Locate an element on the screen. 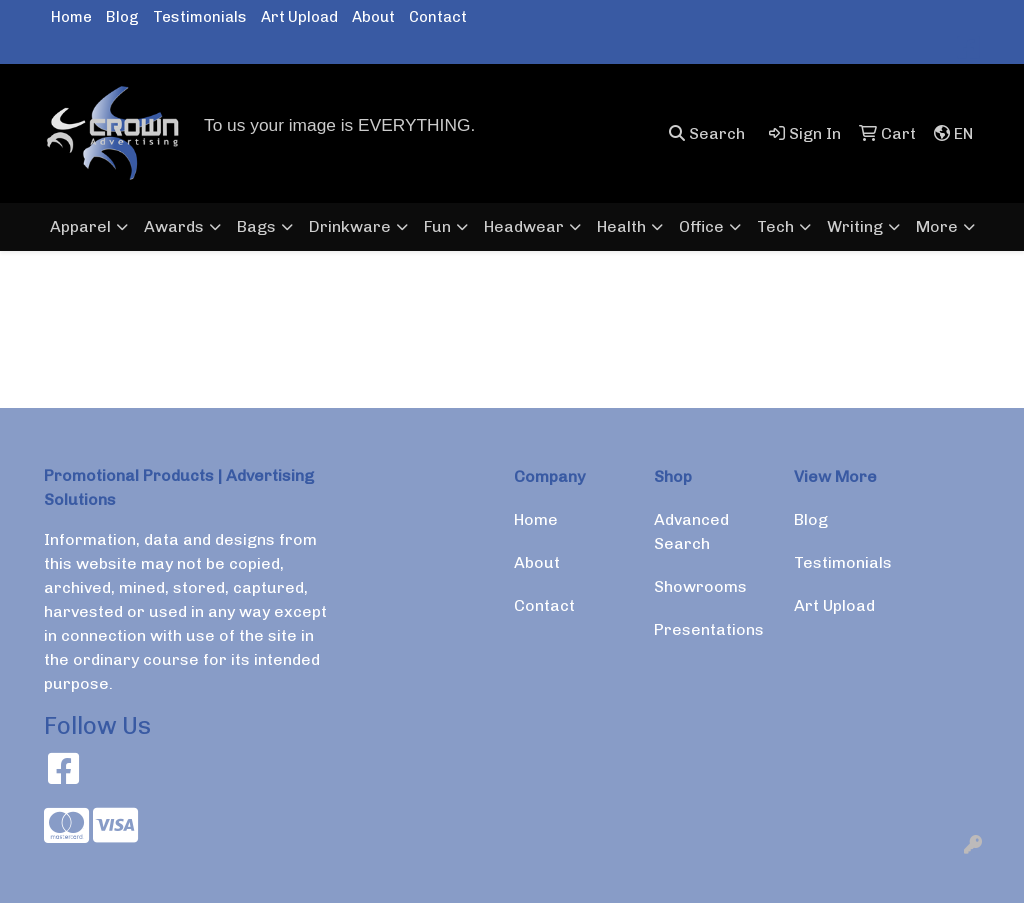  Advanced Search is located at coordinates (691, 531).